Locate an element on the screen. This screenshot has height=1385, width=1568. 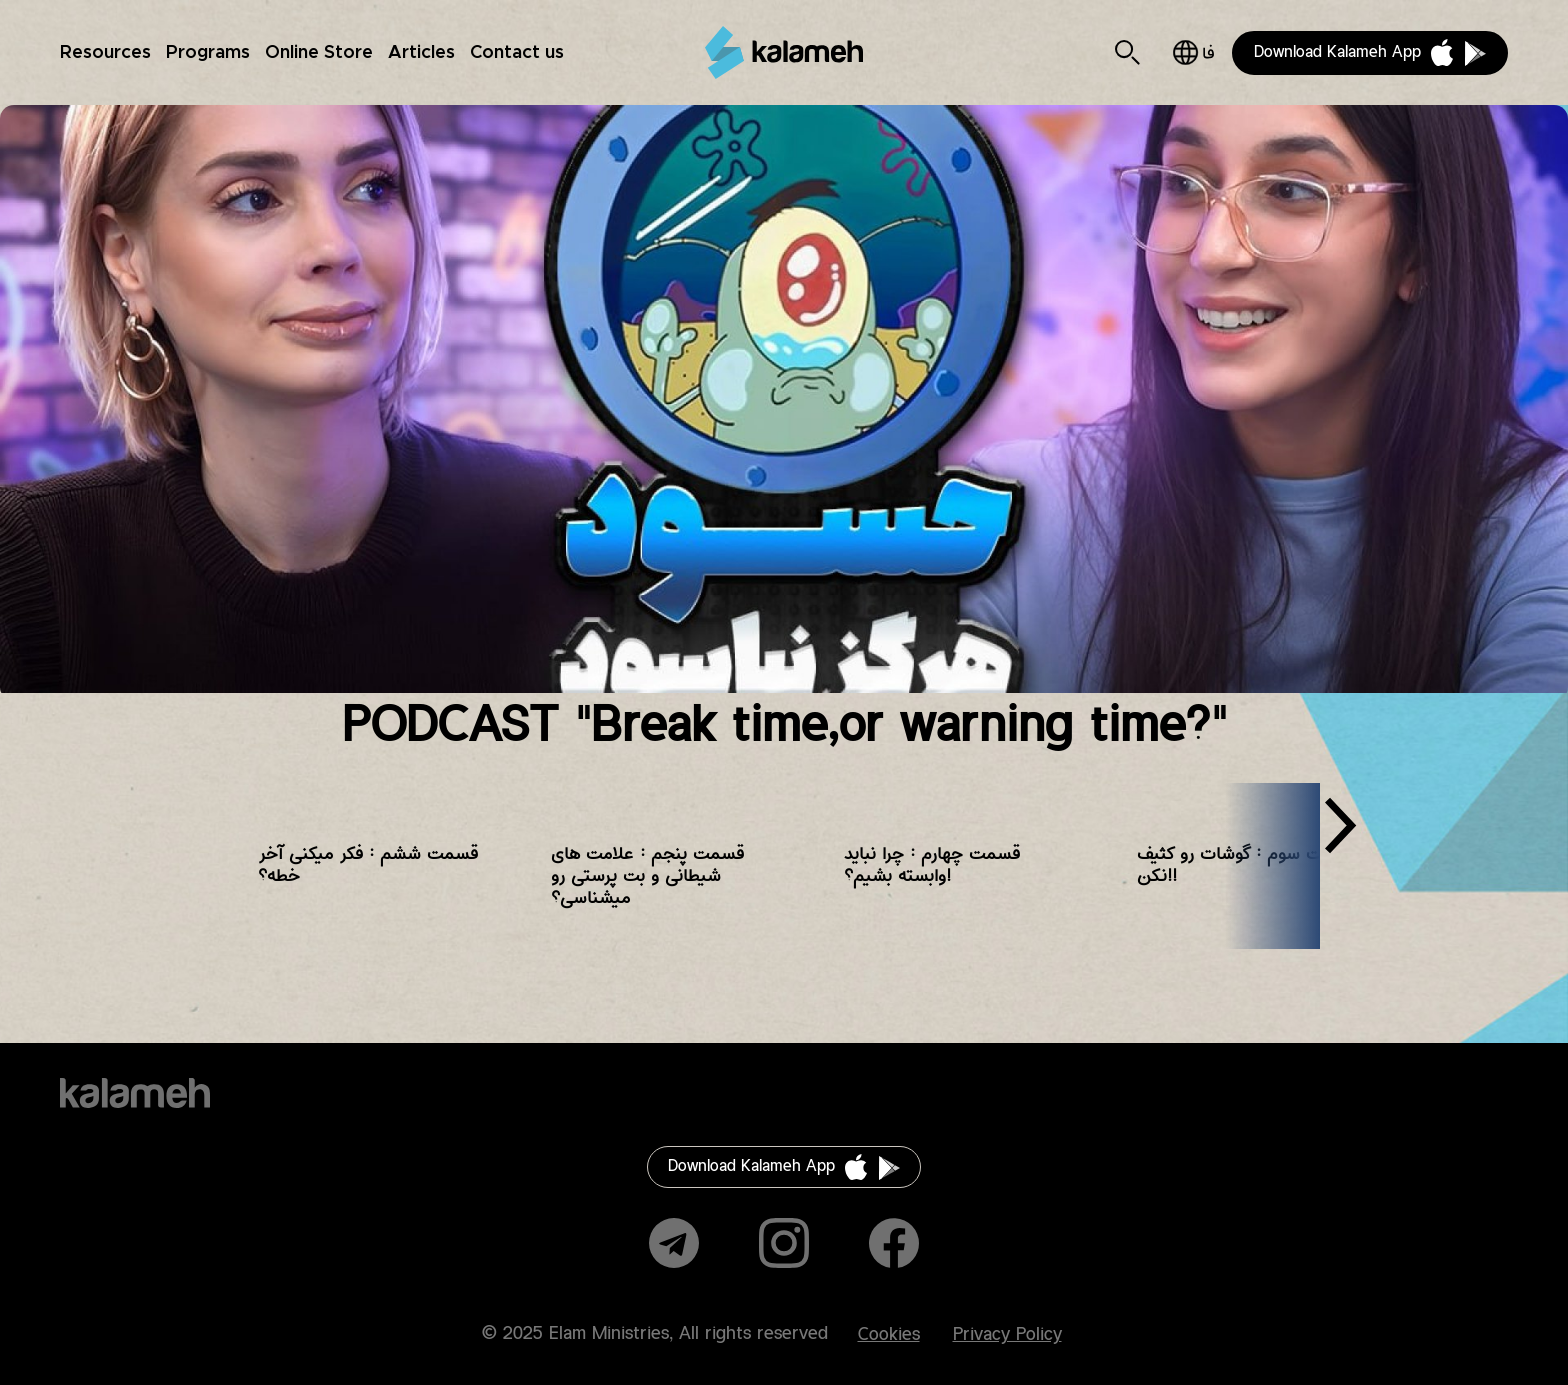
فارسی is located at coordinates (1193, 52).